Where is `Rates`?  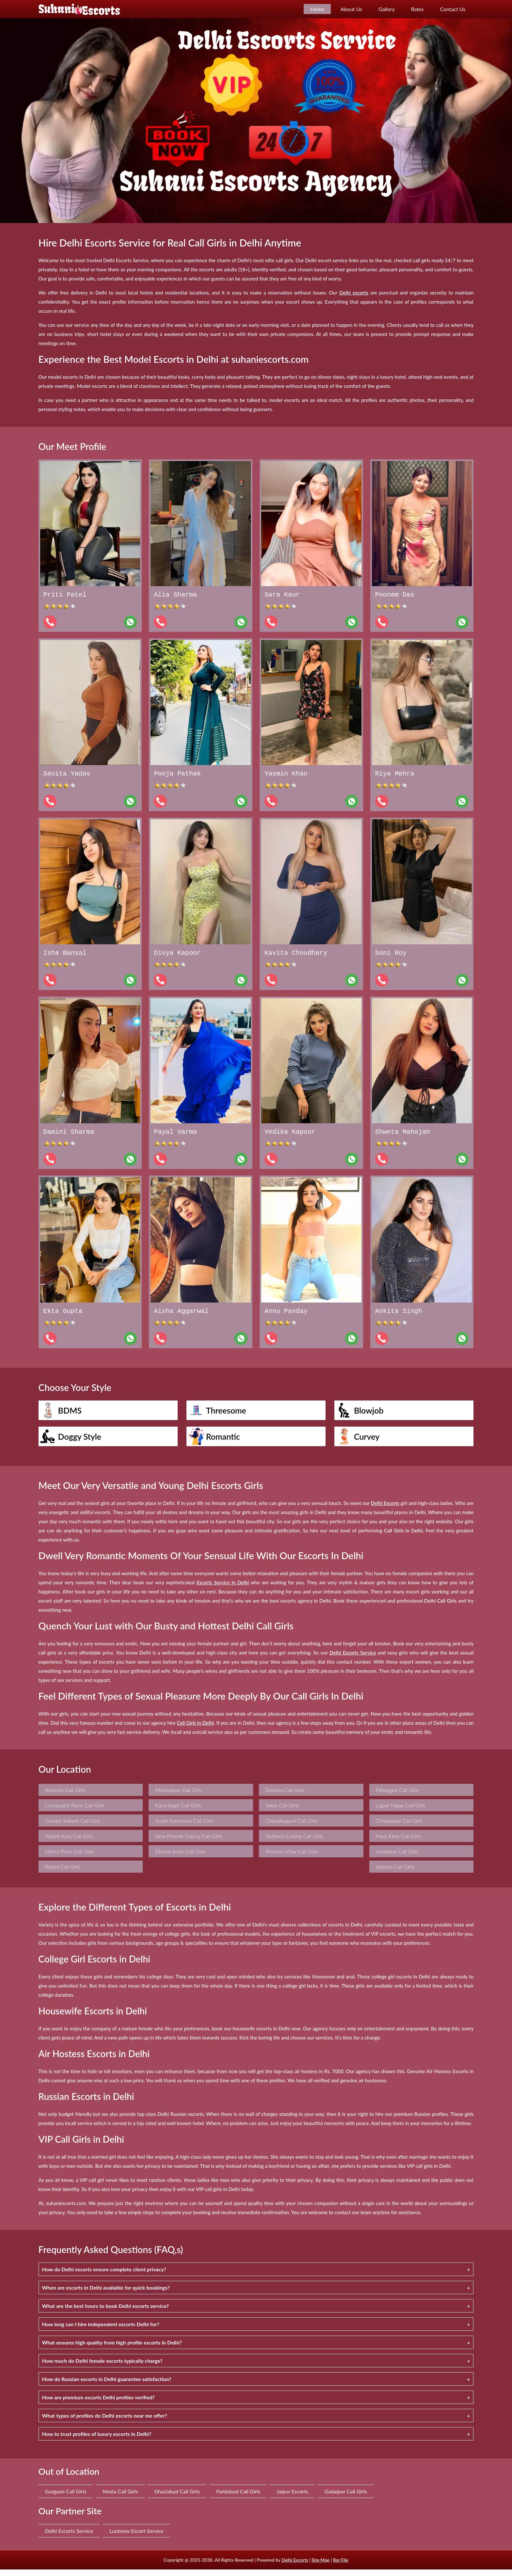 Rates is located at coordinates (417, 9).